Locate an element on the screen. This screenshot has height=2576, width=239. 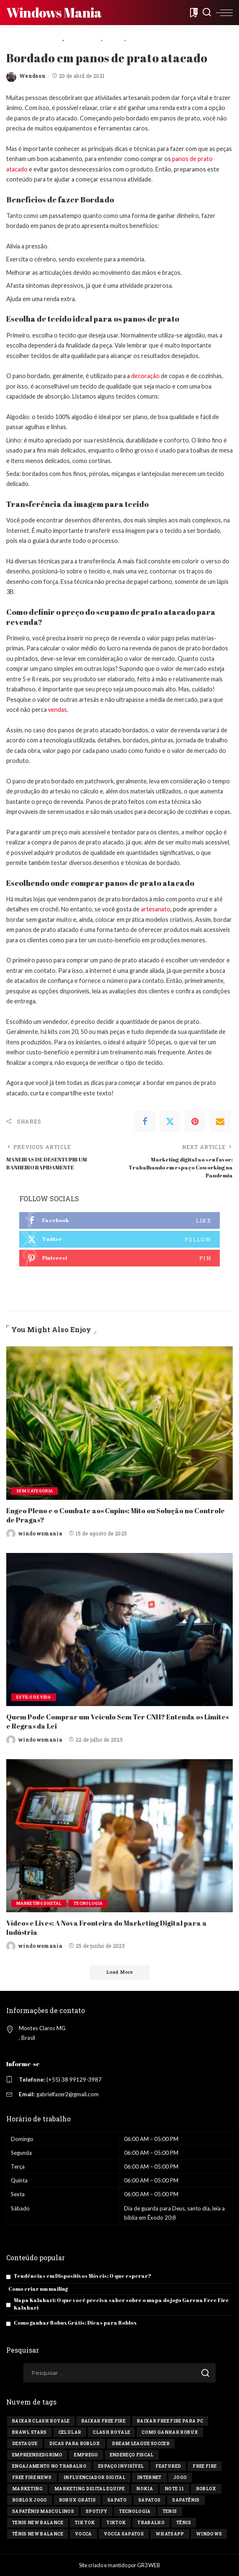
marketing digital equipe is located at coordinates (89, 2489).